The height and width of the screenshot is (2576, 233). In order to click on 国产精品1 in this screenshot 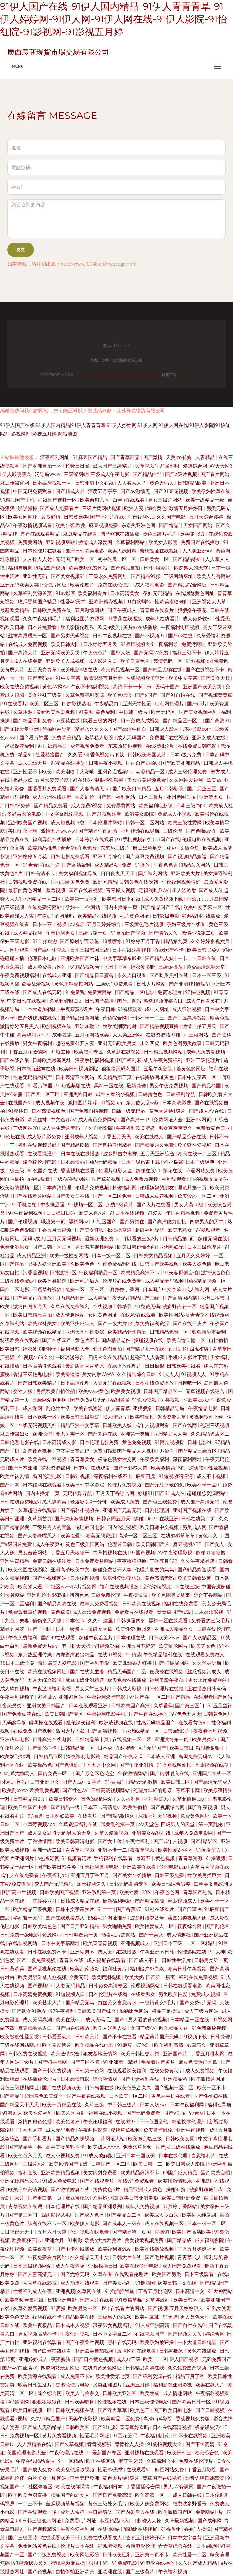, I will do `click(170, 525)`.